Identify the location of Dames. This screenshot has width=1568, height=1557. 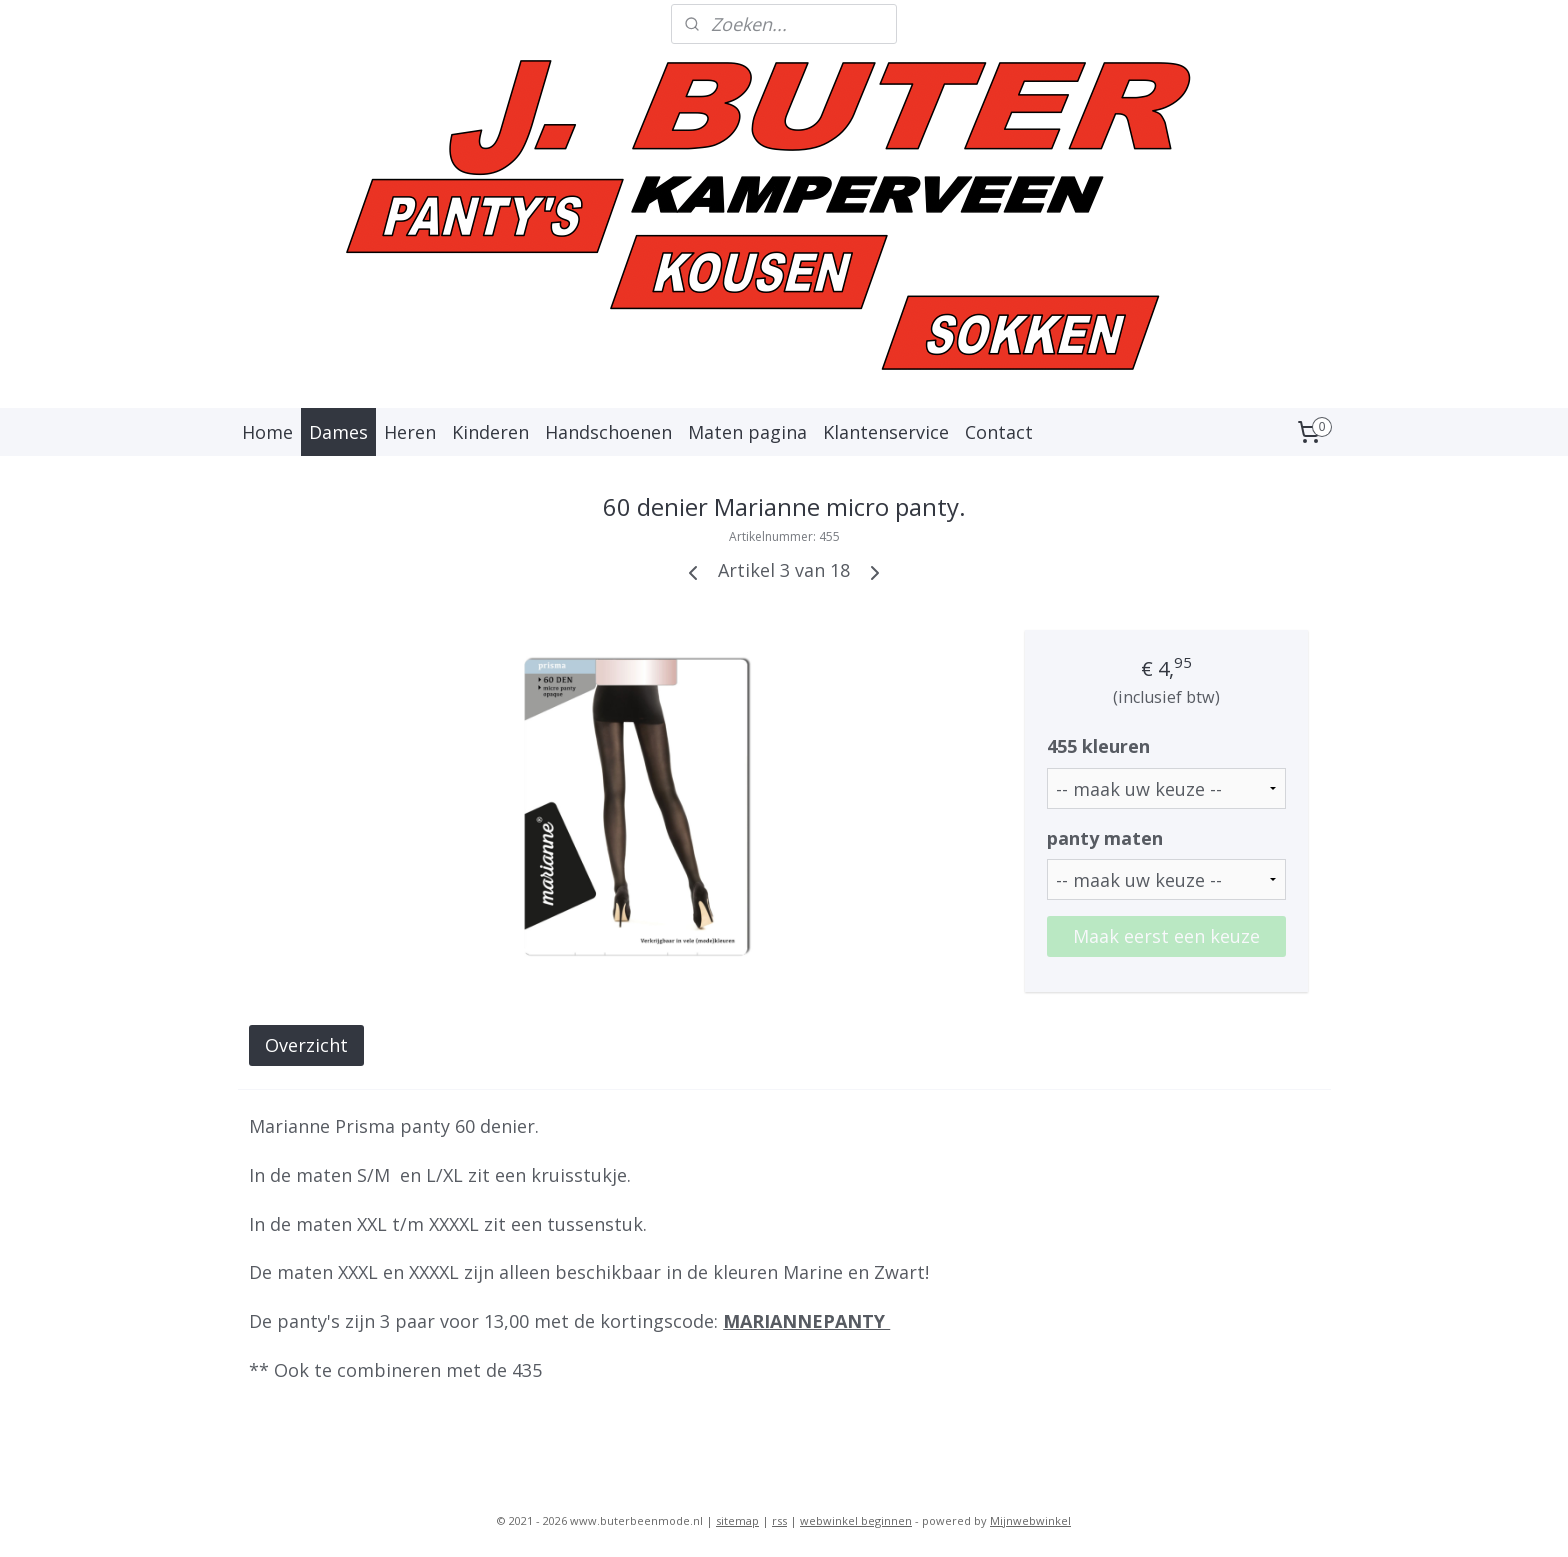
(338, 432).